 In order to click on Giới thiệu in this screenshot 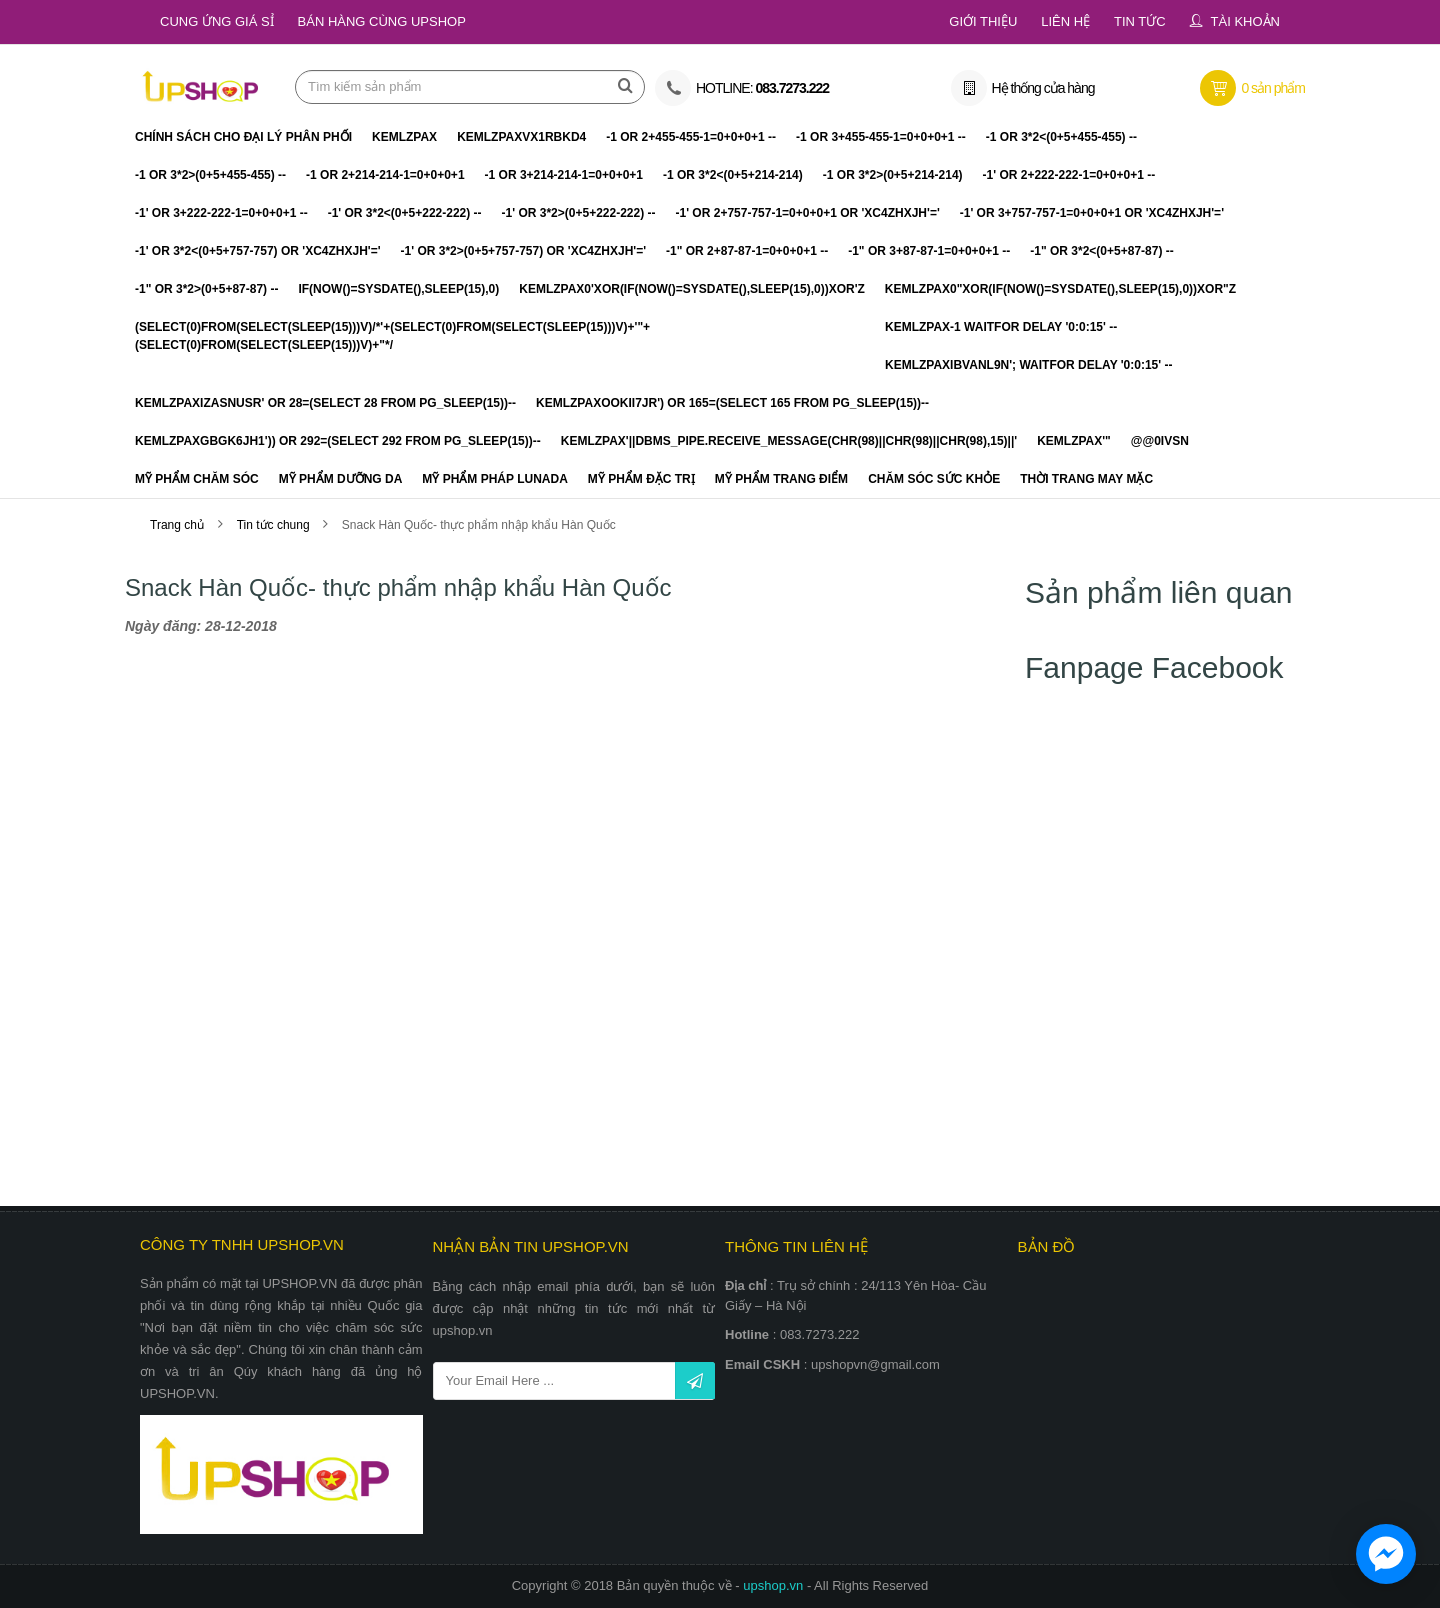, I will do `click(983, 21)`.